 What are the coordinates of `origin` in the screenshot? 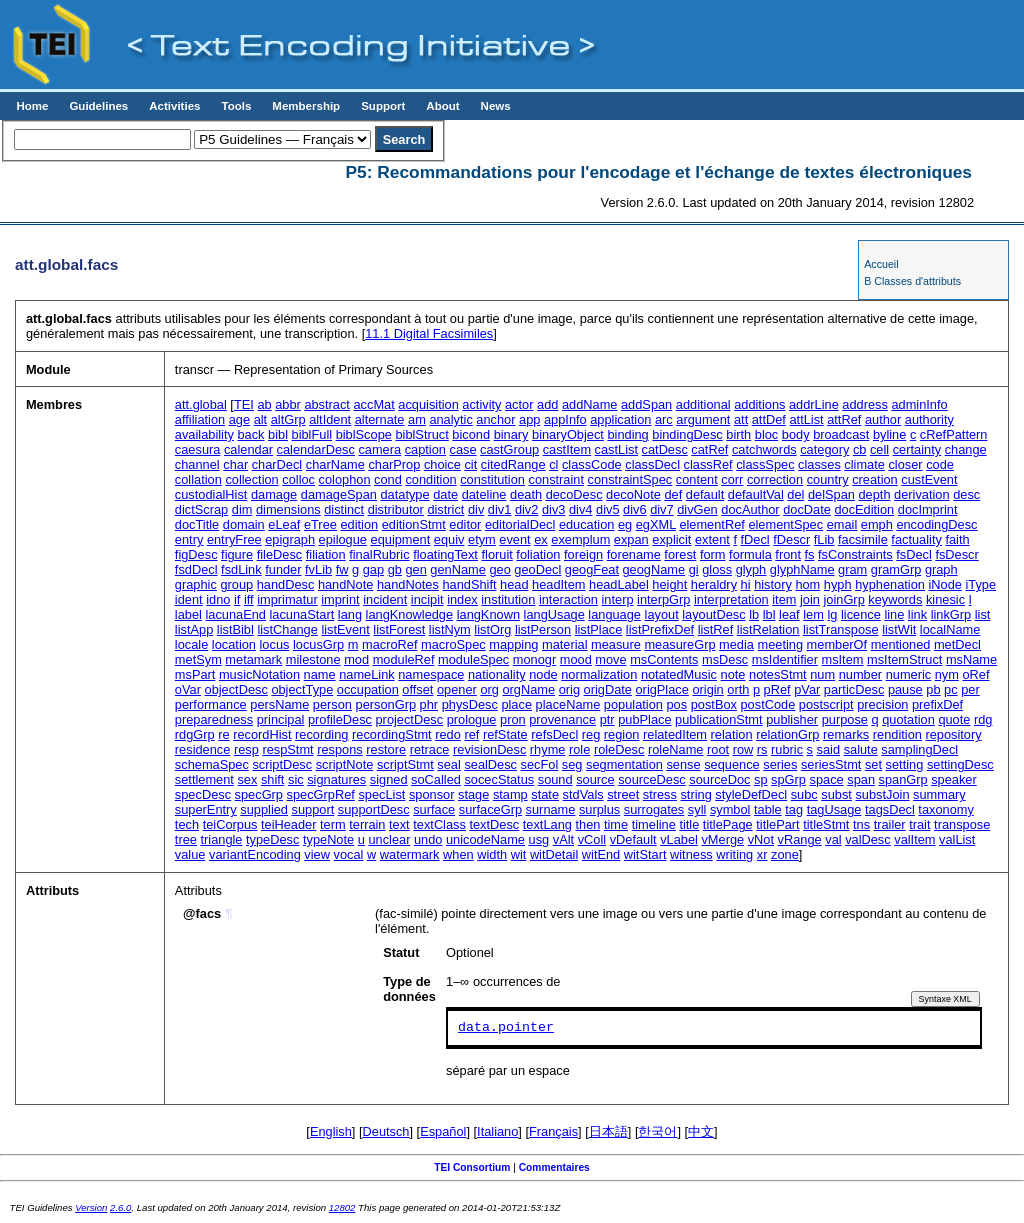 It's located at (707, 689).